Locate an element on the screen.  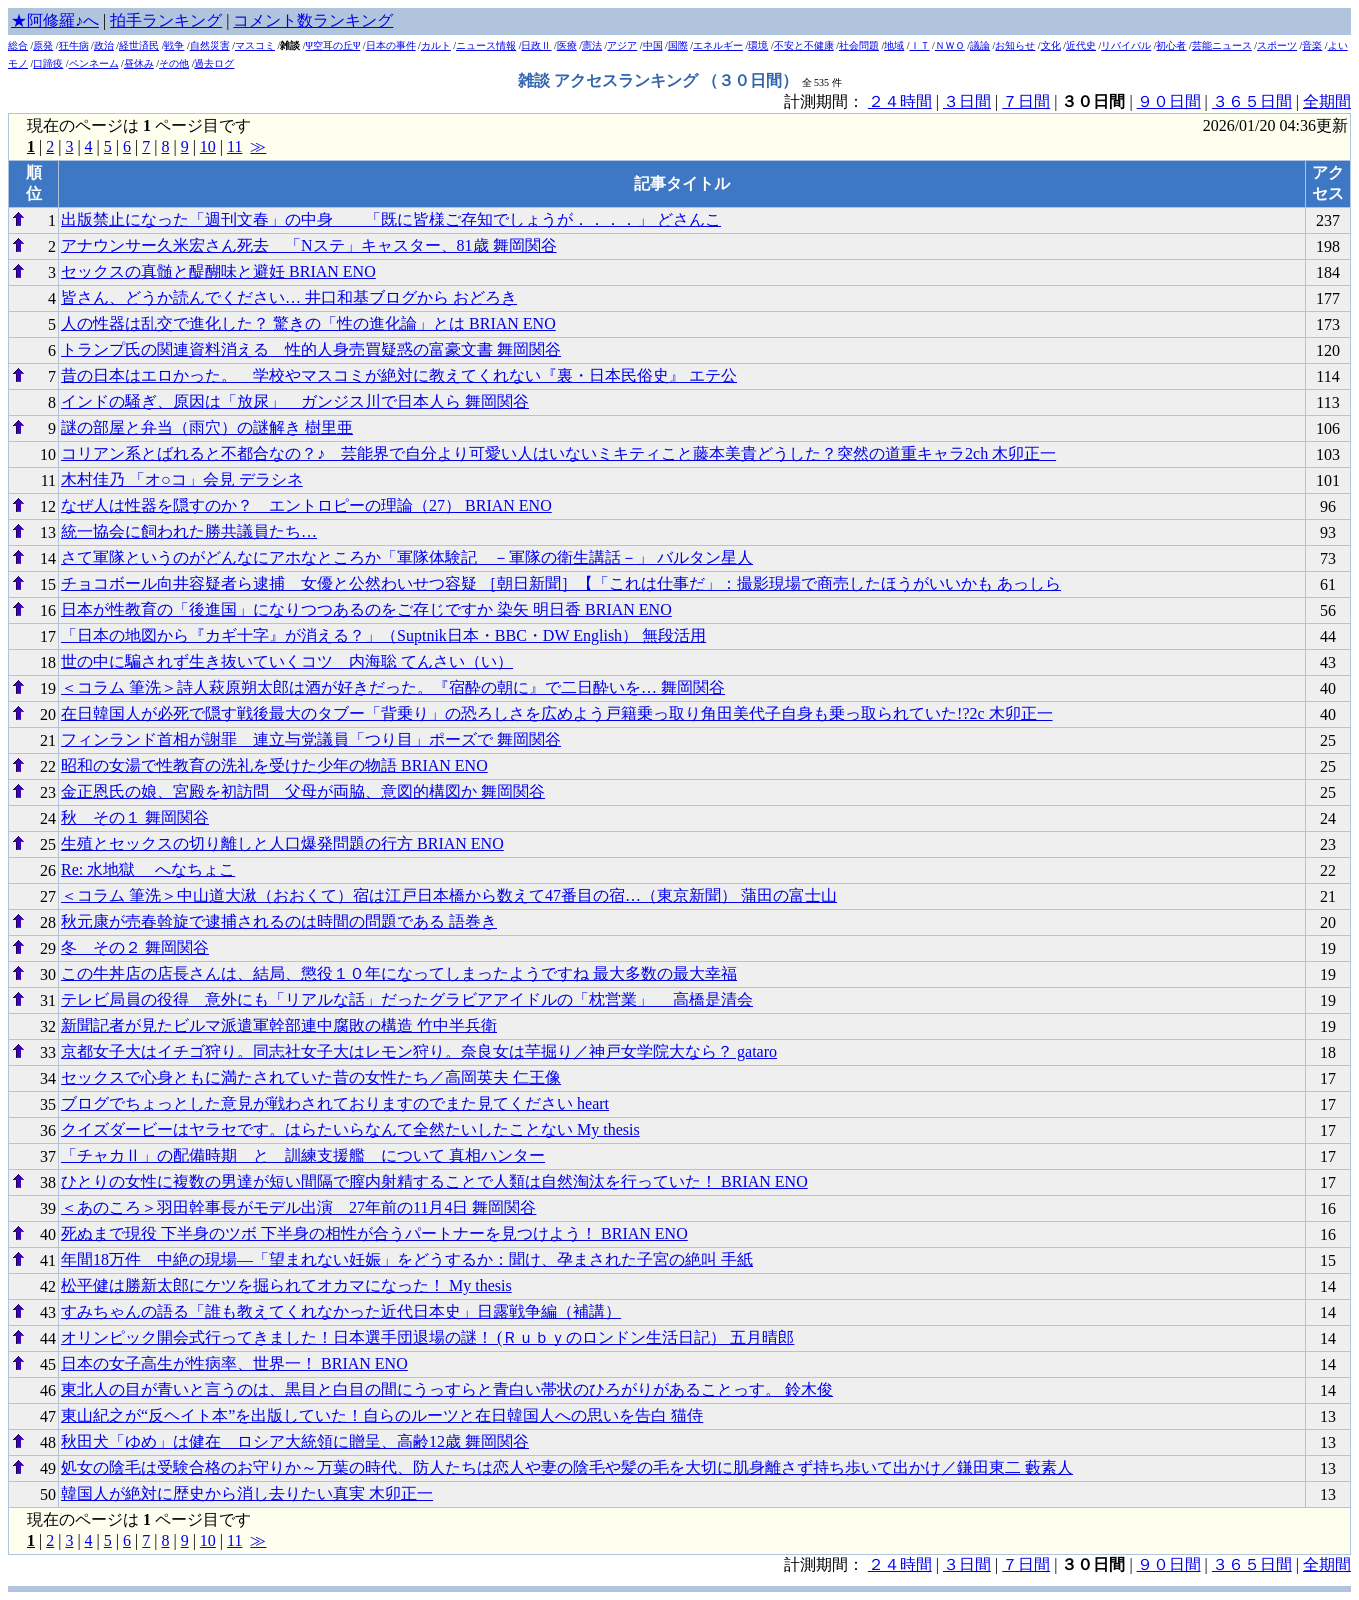
不安と不健康 is located at coordinates (804, 45).